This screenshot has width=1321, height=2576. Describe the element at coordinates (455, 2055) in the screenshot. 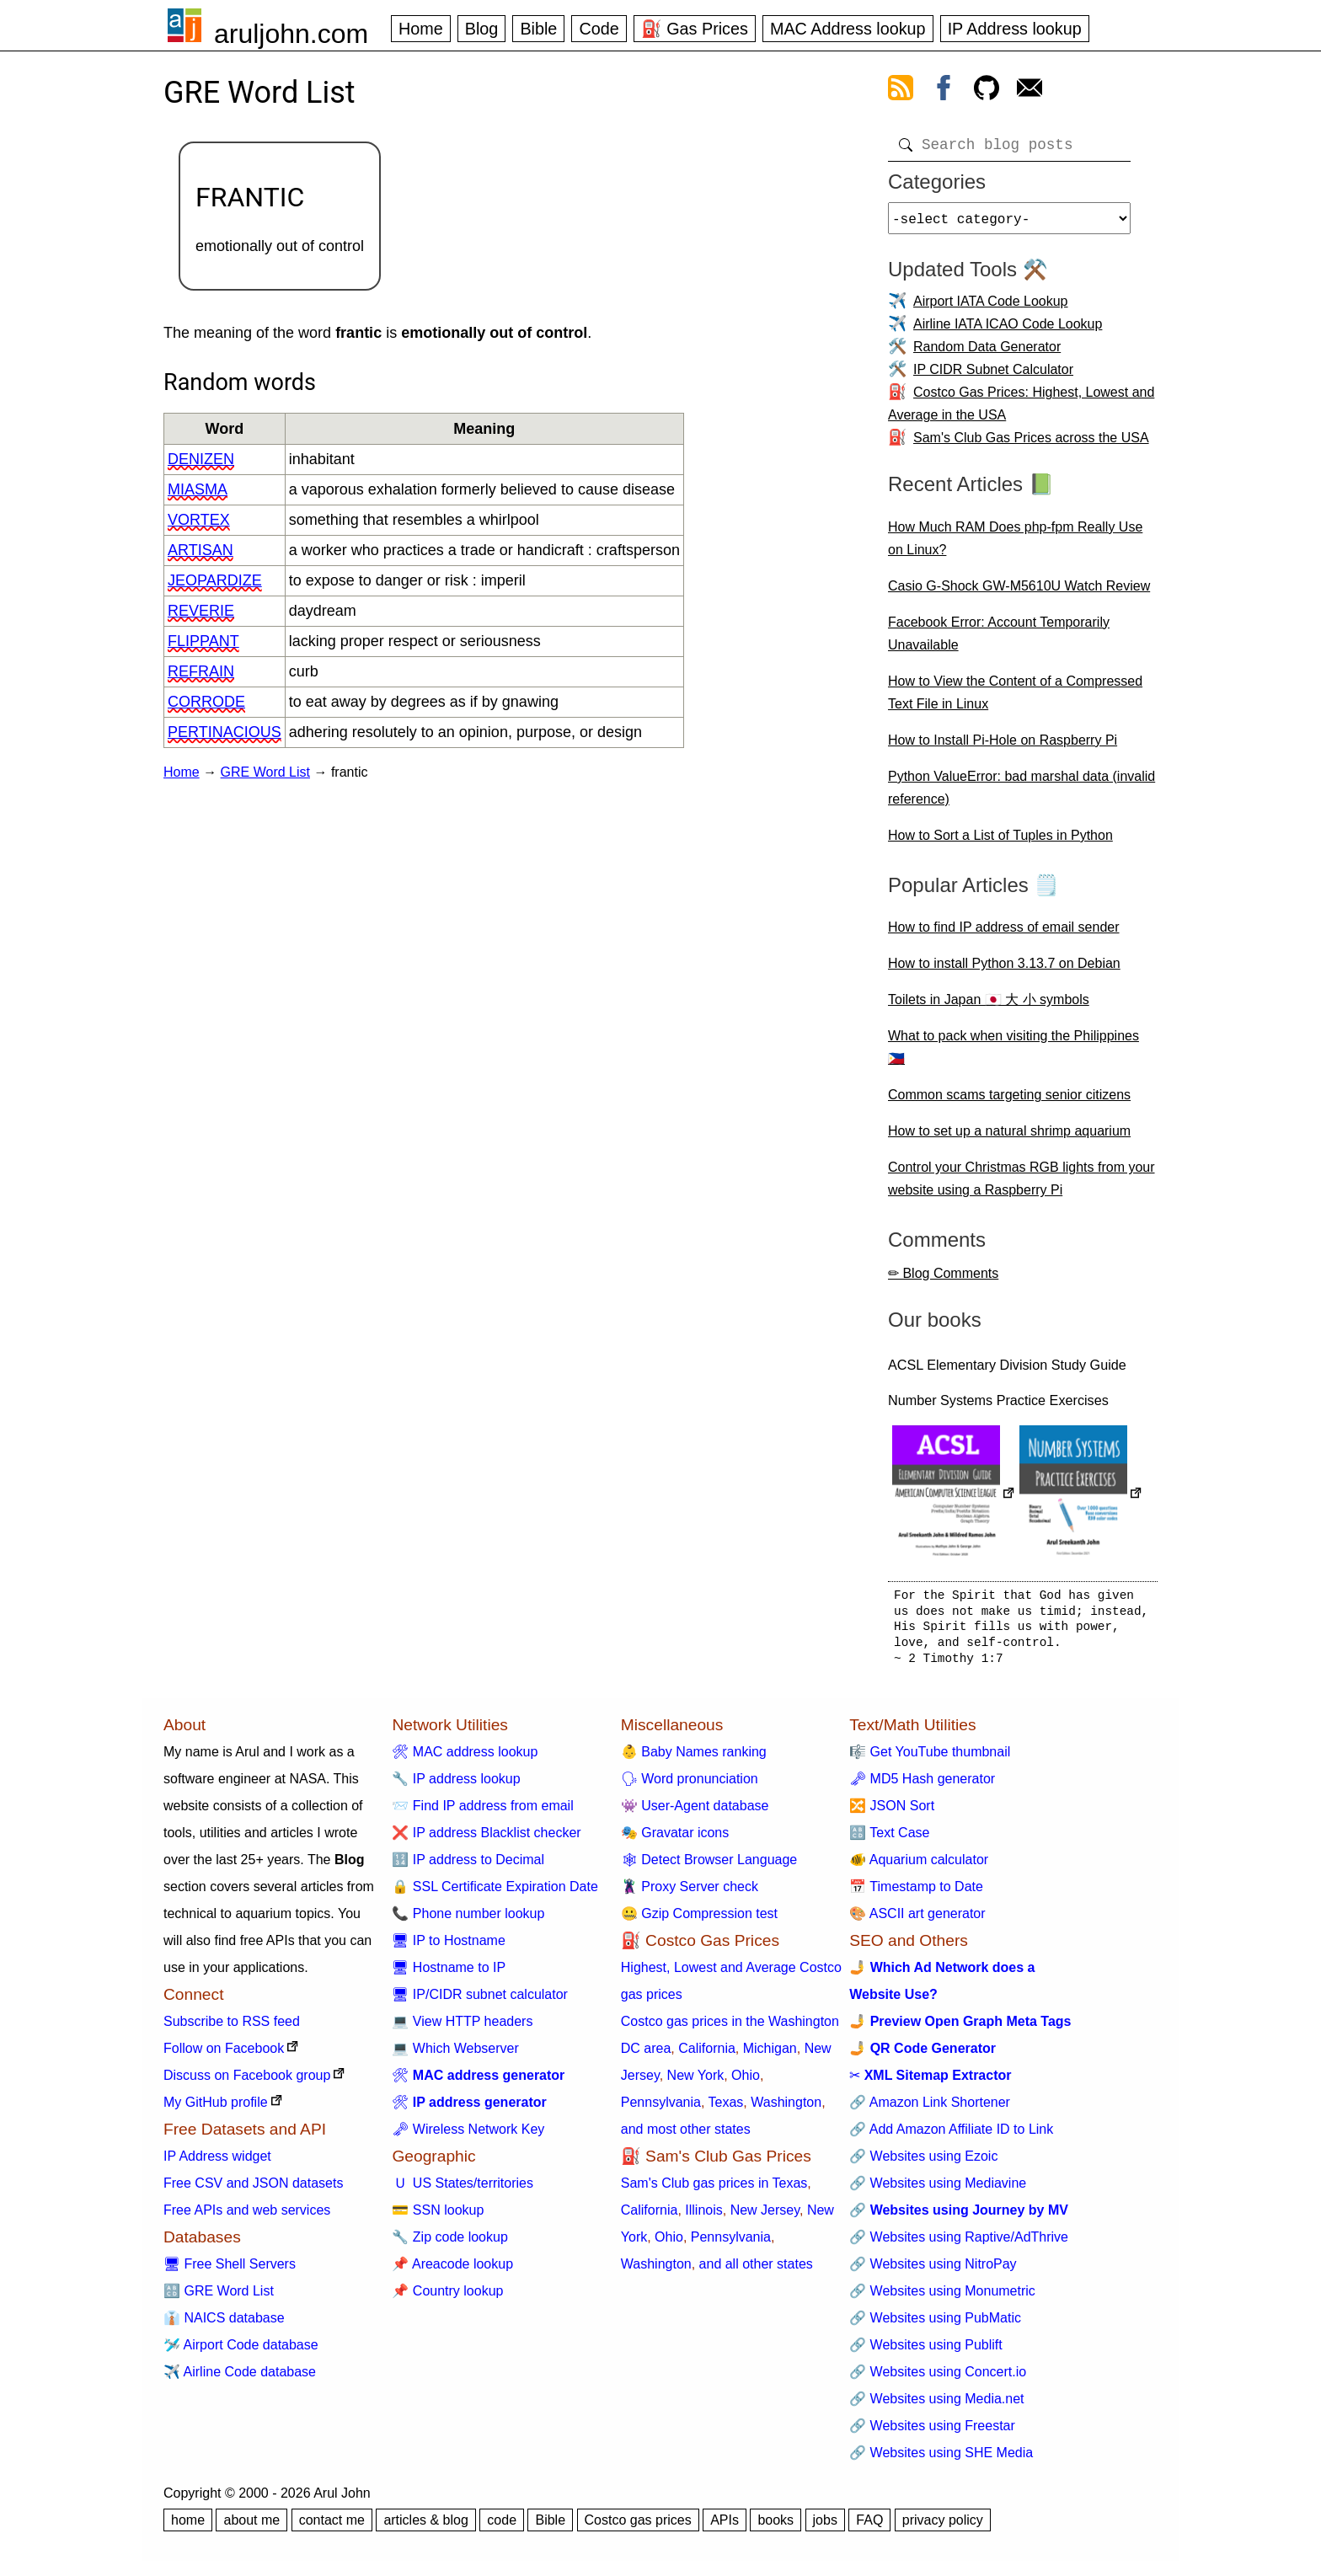

I see `💻 Which Webserver` at that location.